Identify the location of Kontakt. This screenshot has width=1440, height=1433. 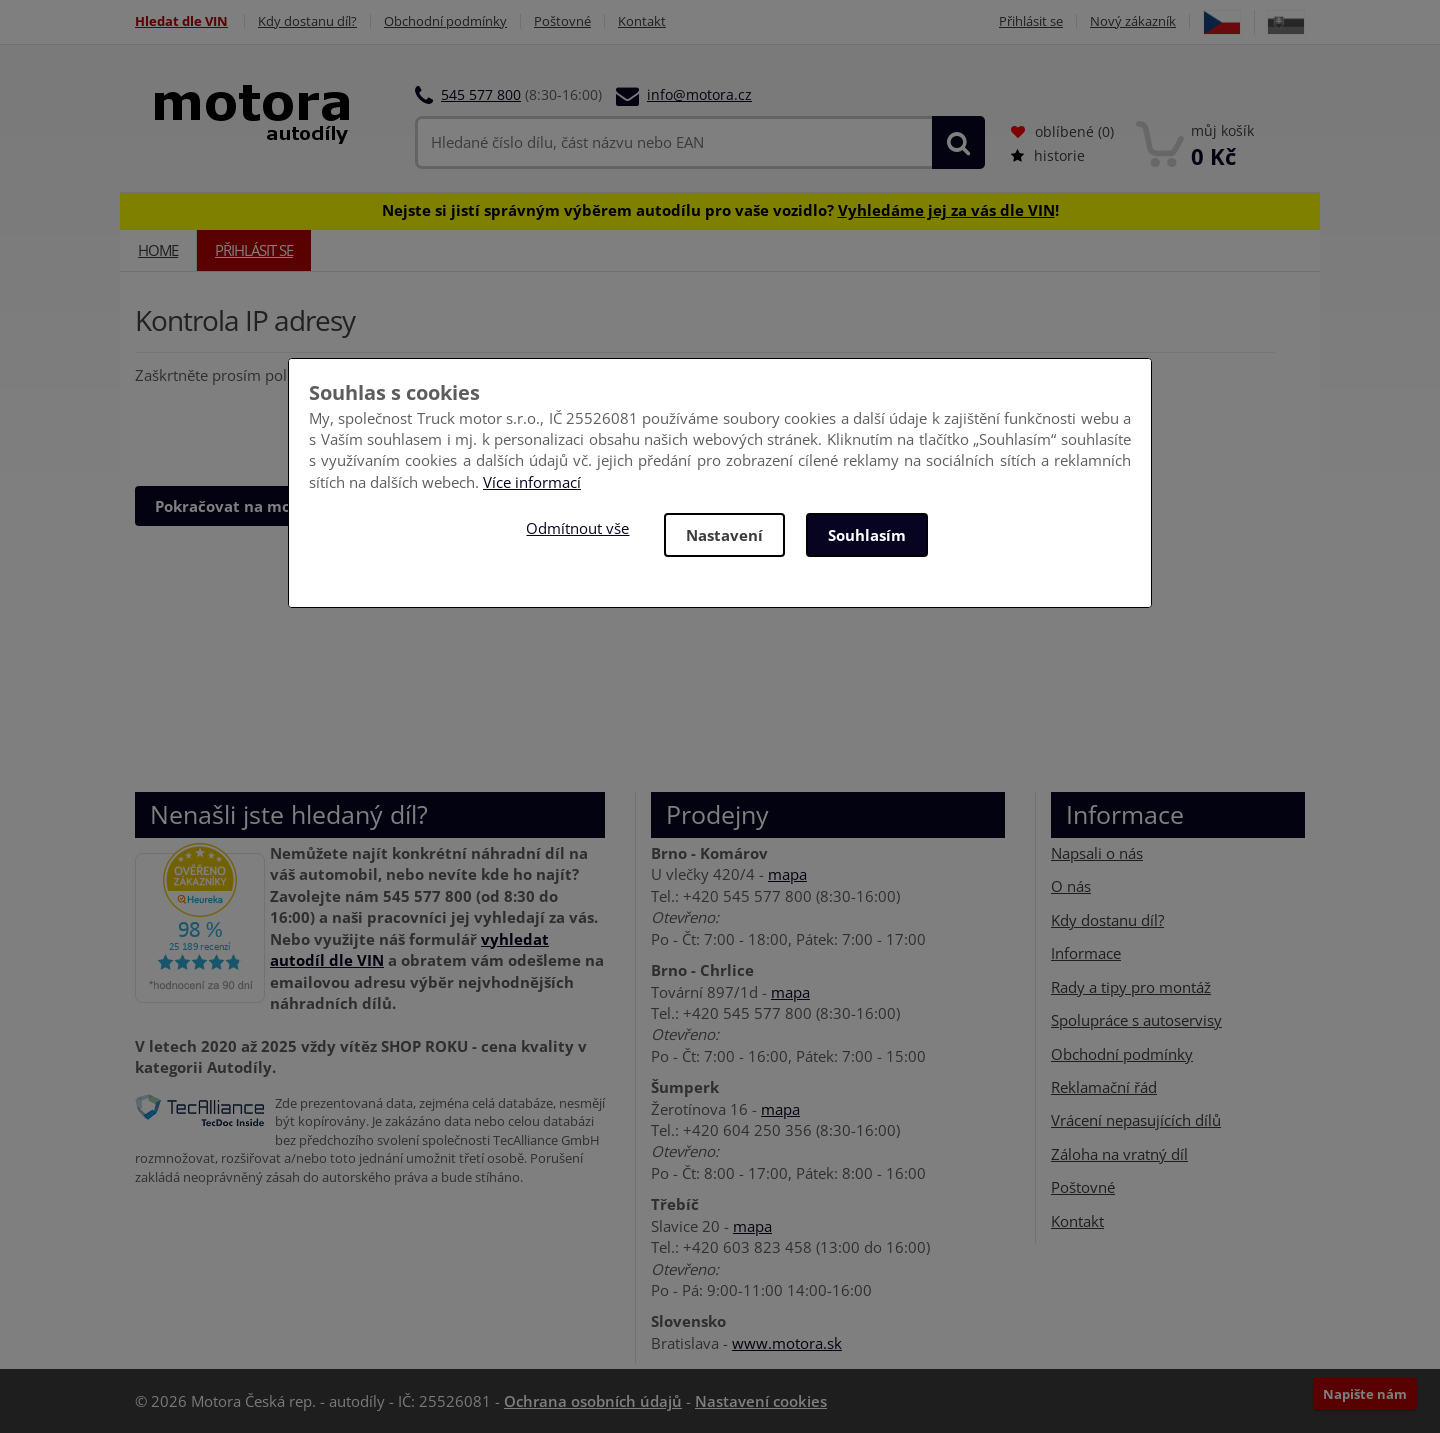
(642, 21).